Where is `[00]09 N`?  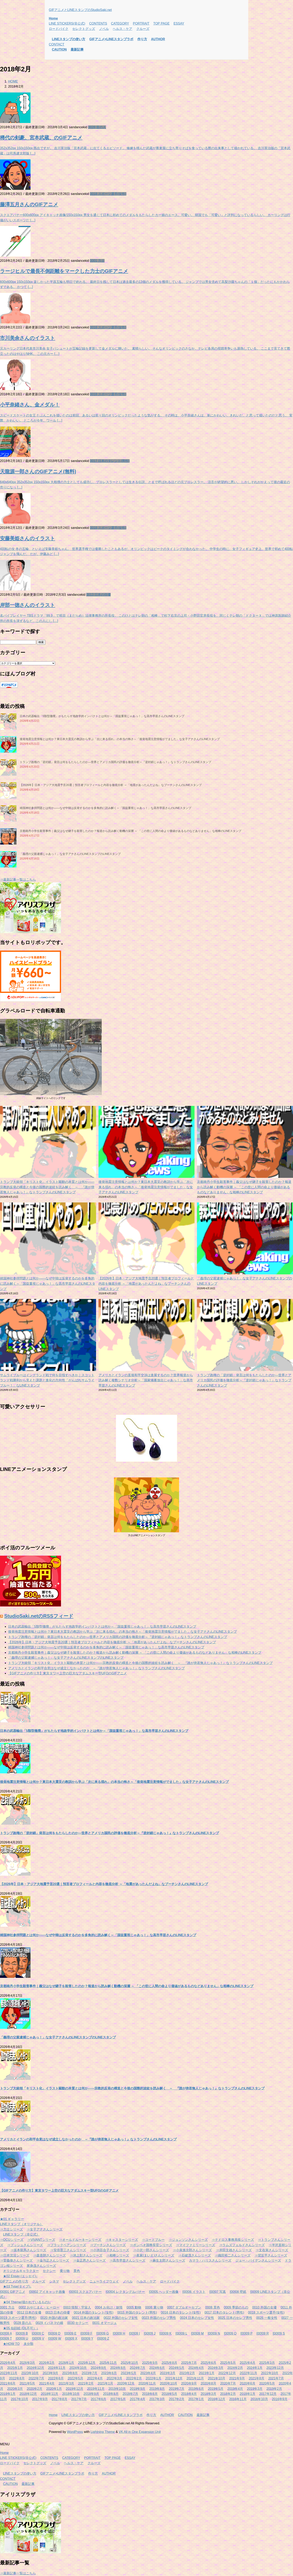
[00]09 N is located at coordinates (214, 2333).